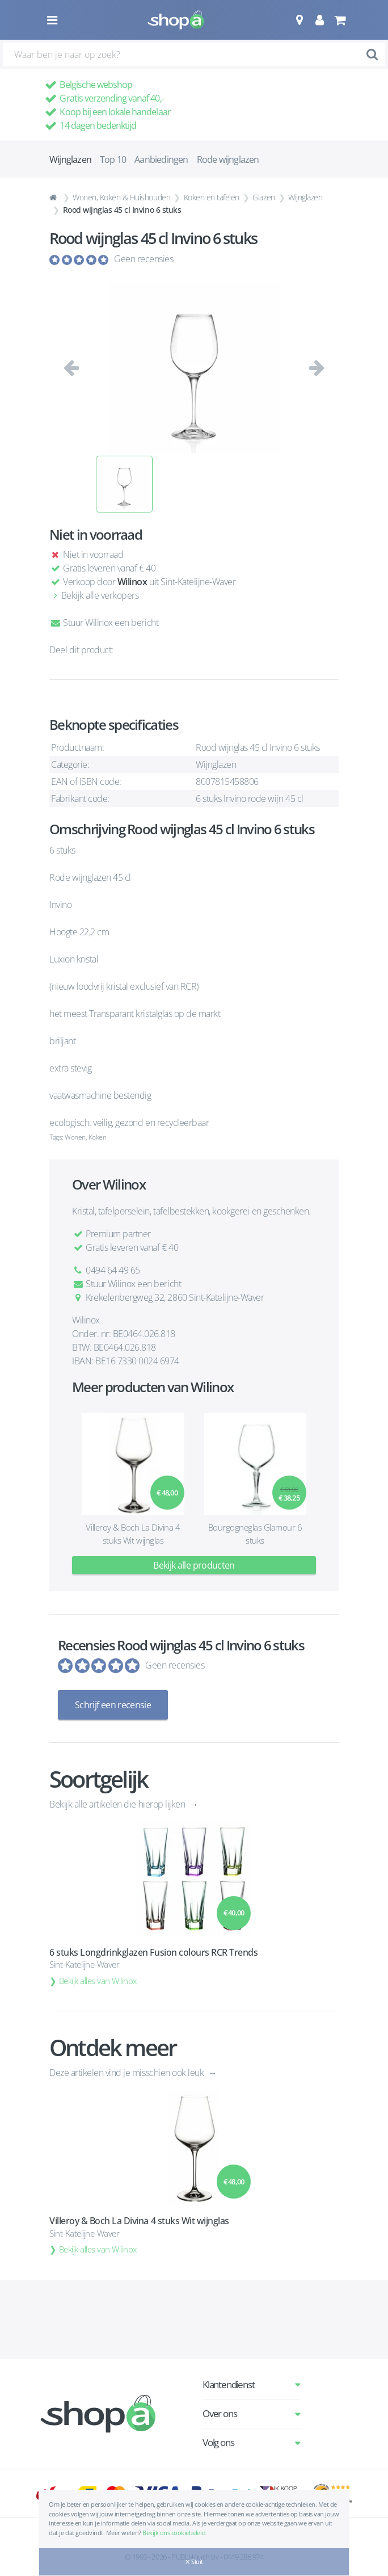  Describe the element at coordinates (121, 197) in the screenshot. I see `Wonen, Koken & Huishouden` at that location.